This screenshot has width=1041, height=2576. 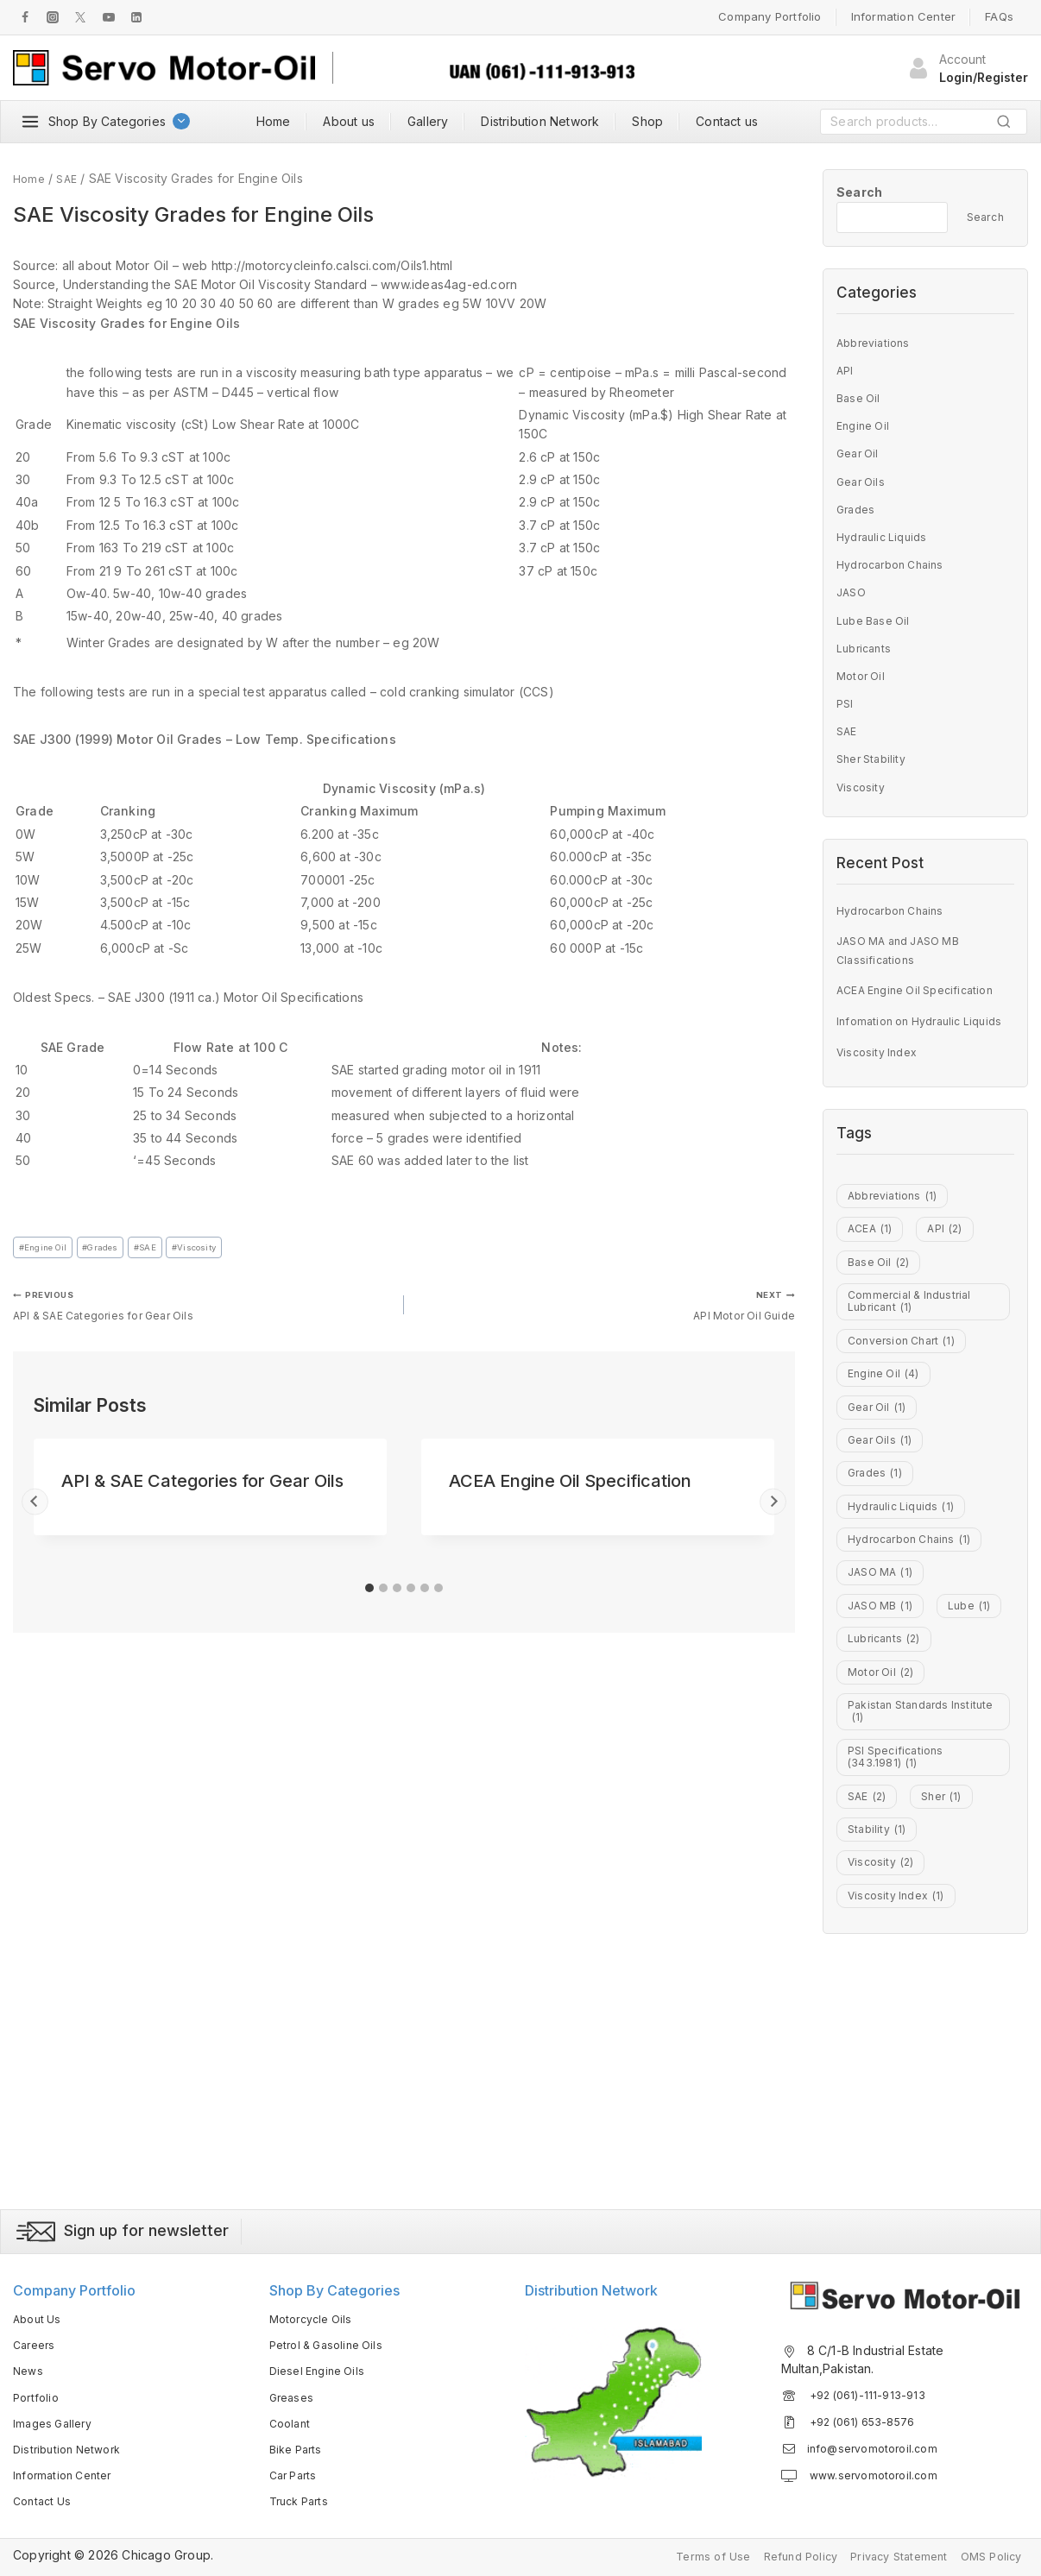 I want to click on Hydraulic Liquids [Hydraulic Liquids (1 item)], so click(x=907, y=1618).